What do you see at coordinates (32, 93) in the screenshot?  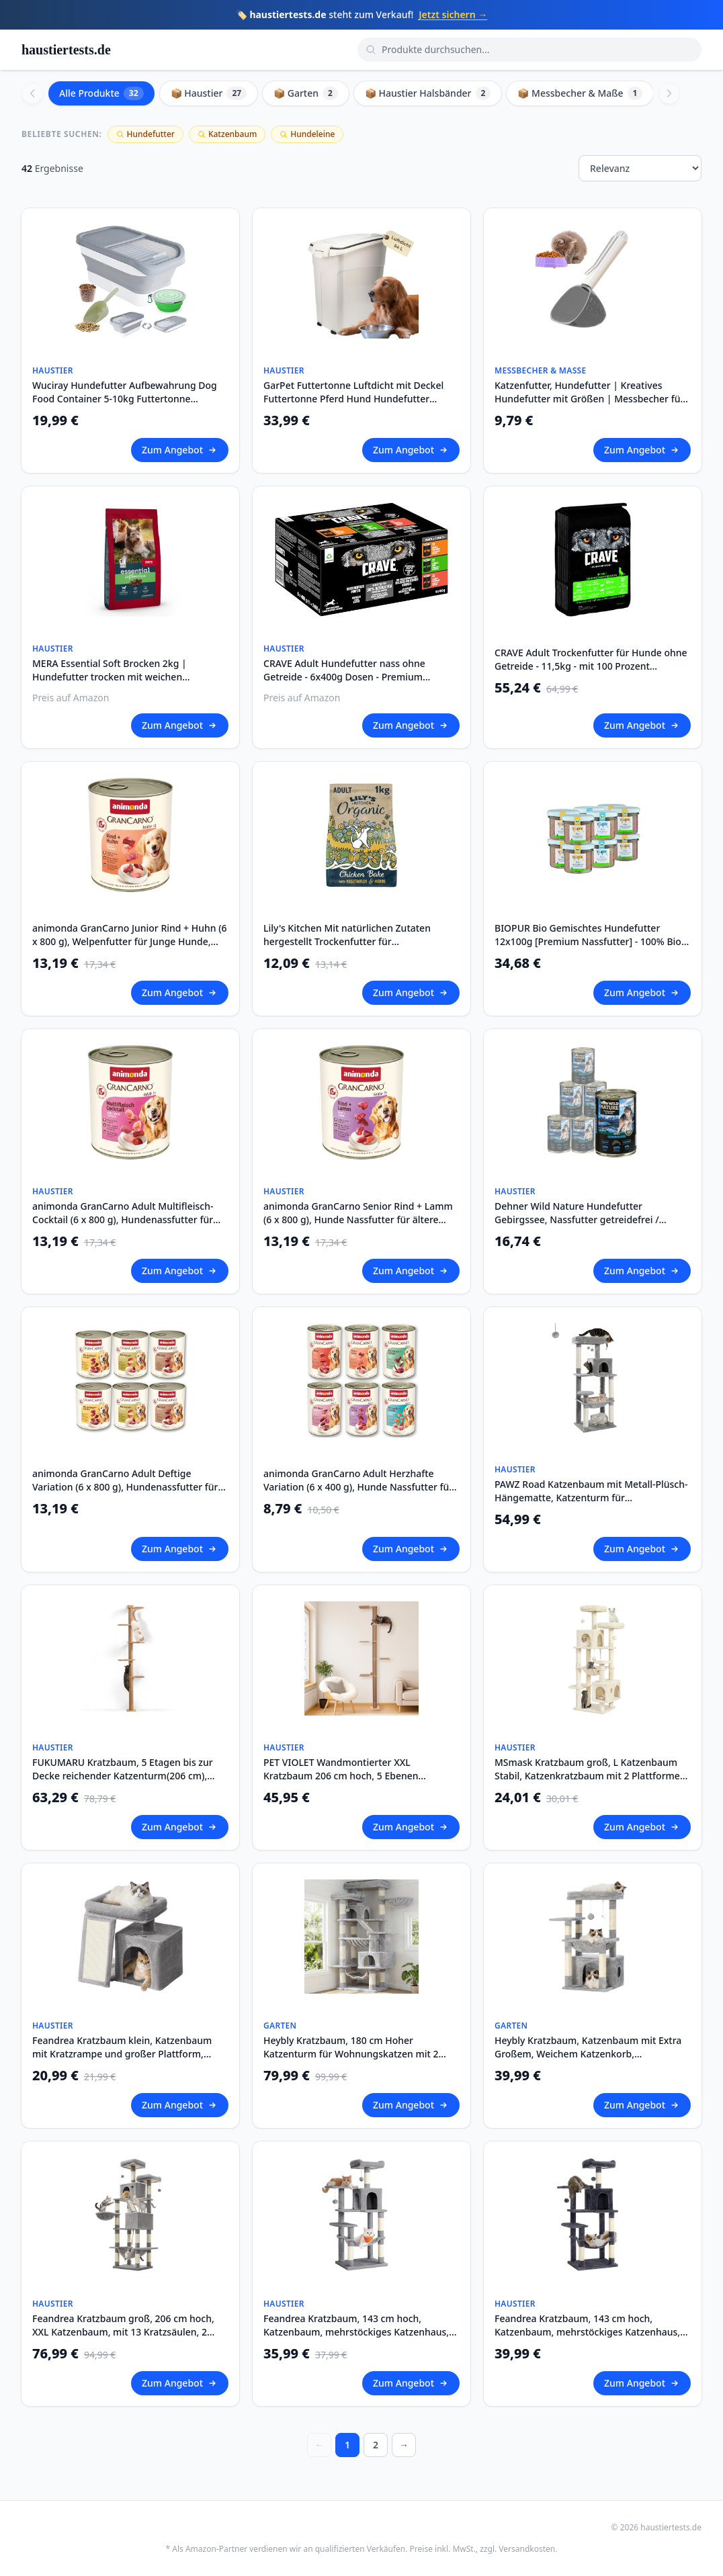 I see `[Scroll left]` at bounding box center [32, 93].